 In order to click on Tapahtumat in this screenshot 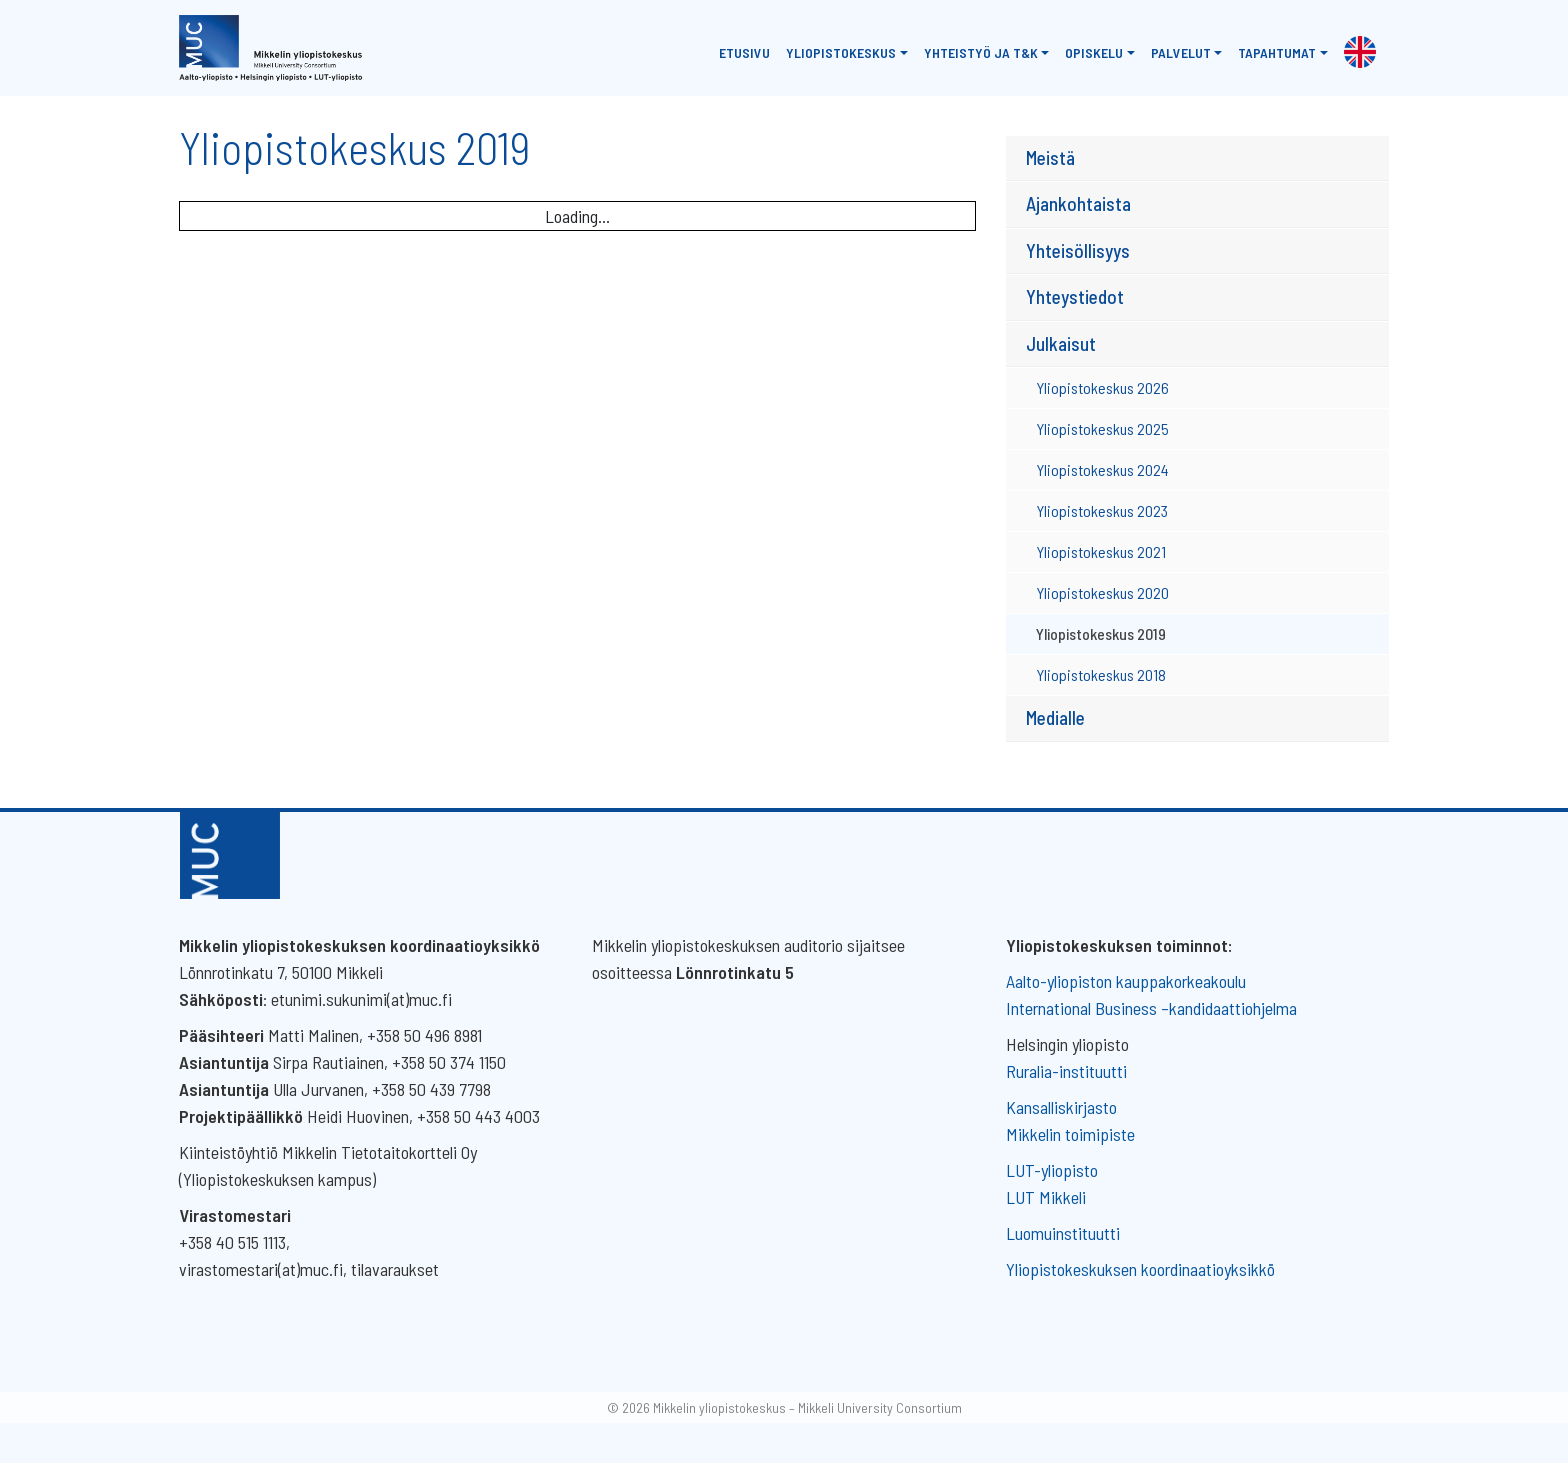, I will do `click(1277, 52)`.